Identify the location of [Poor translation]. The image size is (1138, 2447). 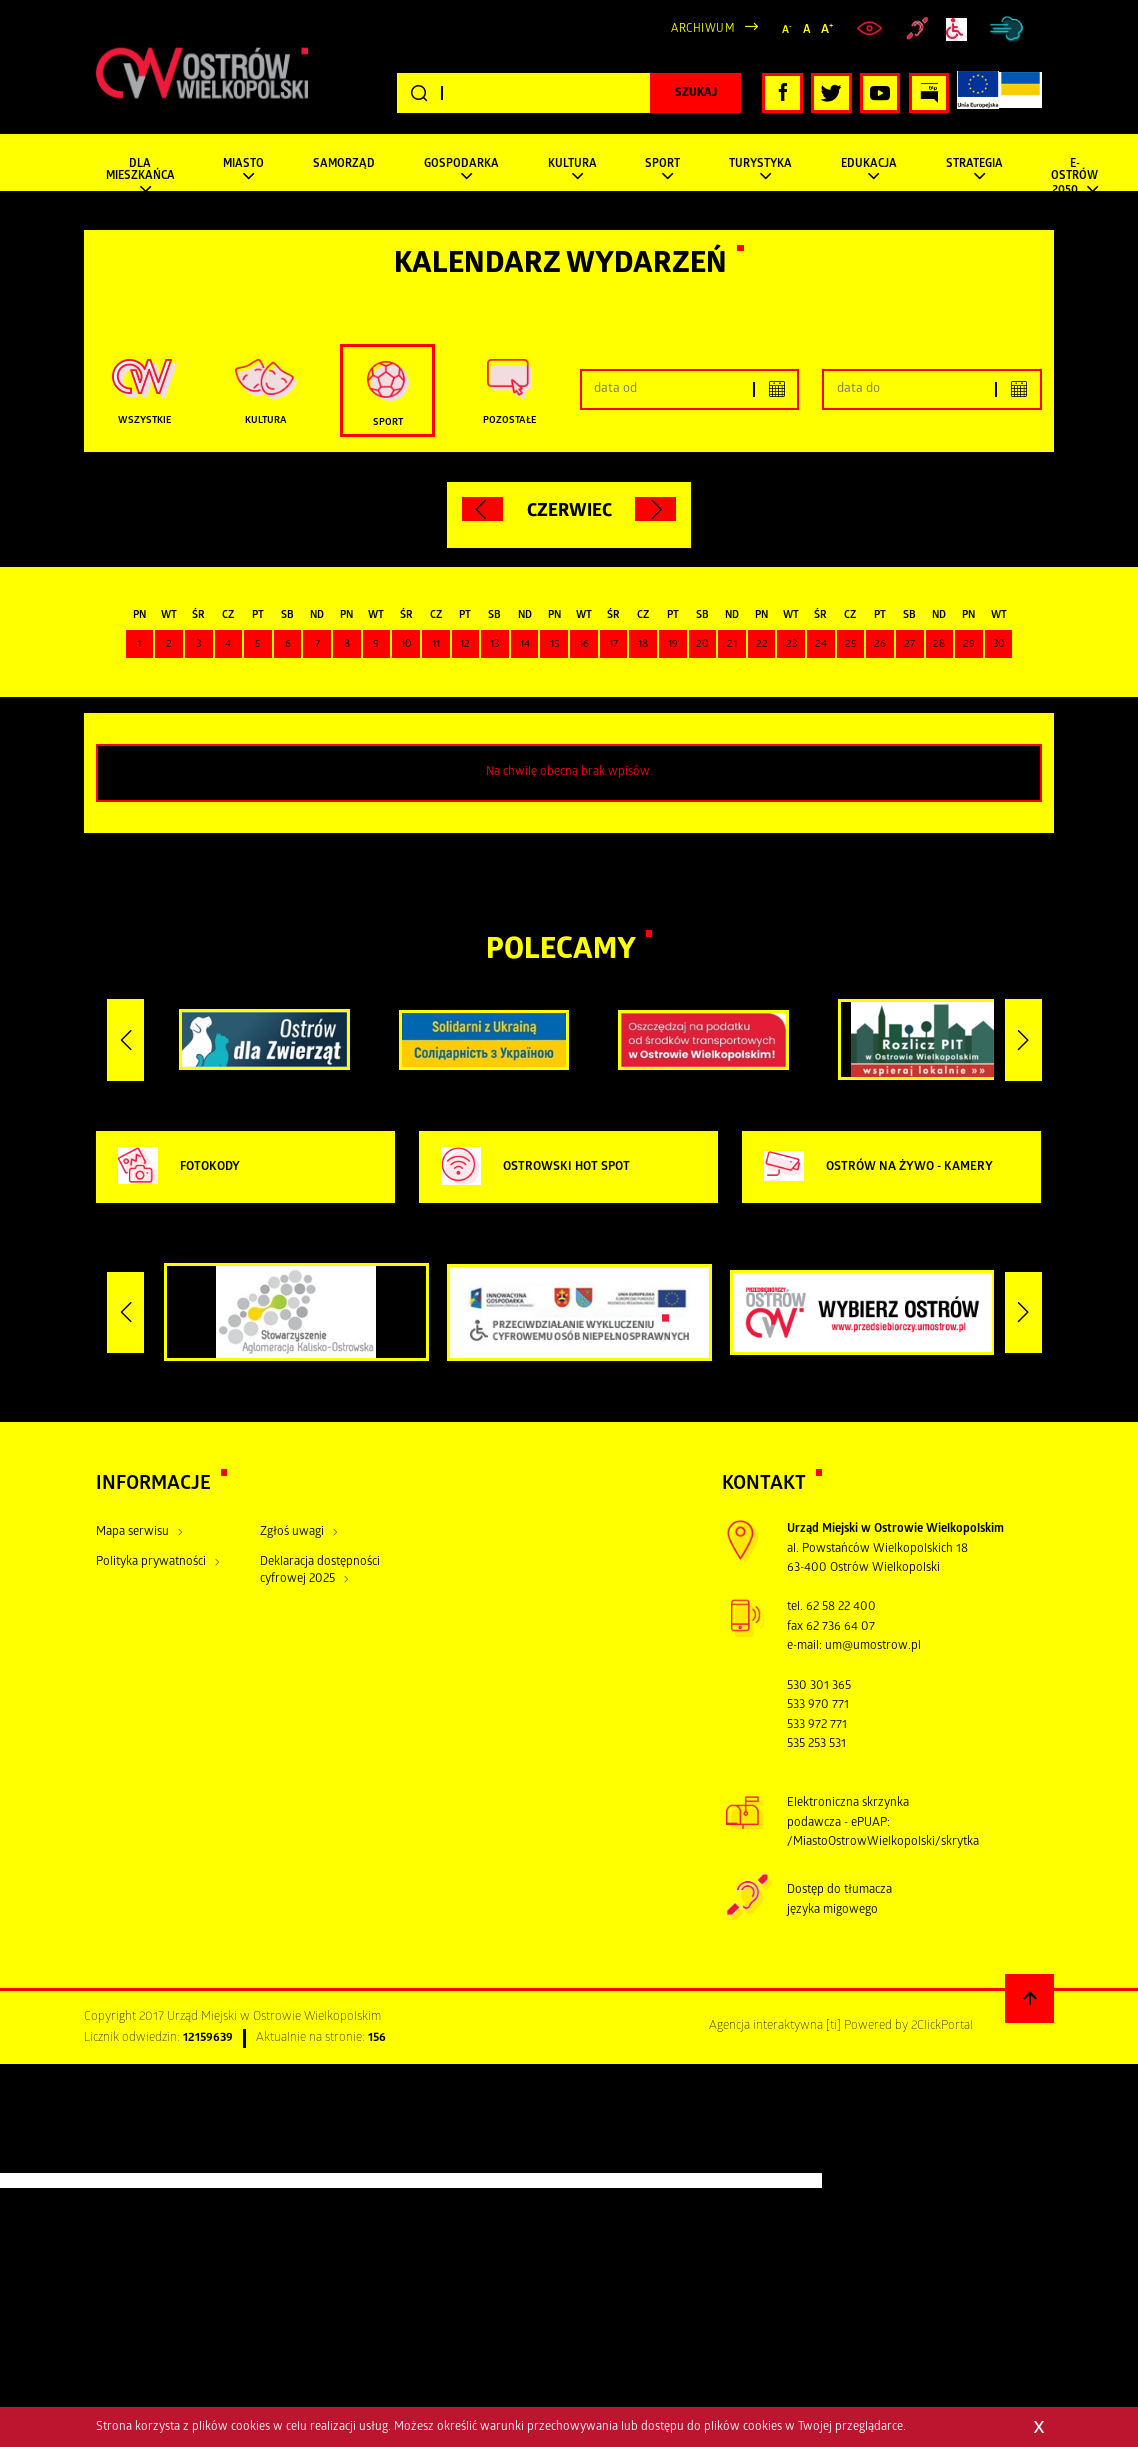
(49, 2158).